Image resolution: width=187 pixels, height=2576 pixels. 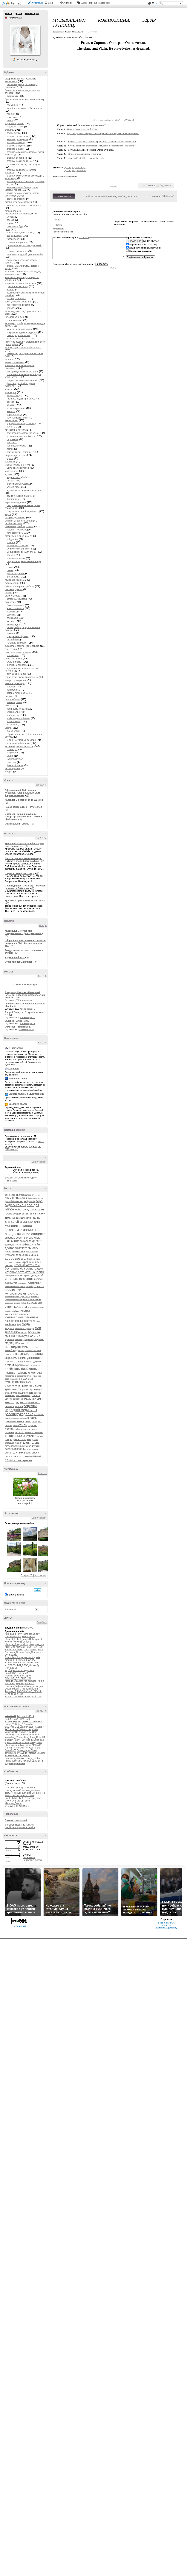 What do you see at coordinates (10, 1683) in the screenshot?
I see `милена70` at bounding box center [10, 1683].